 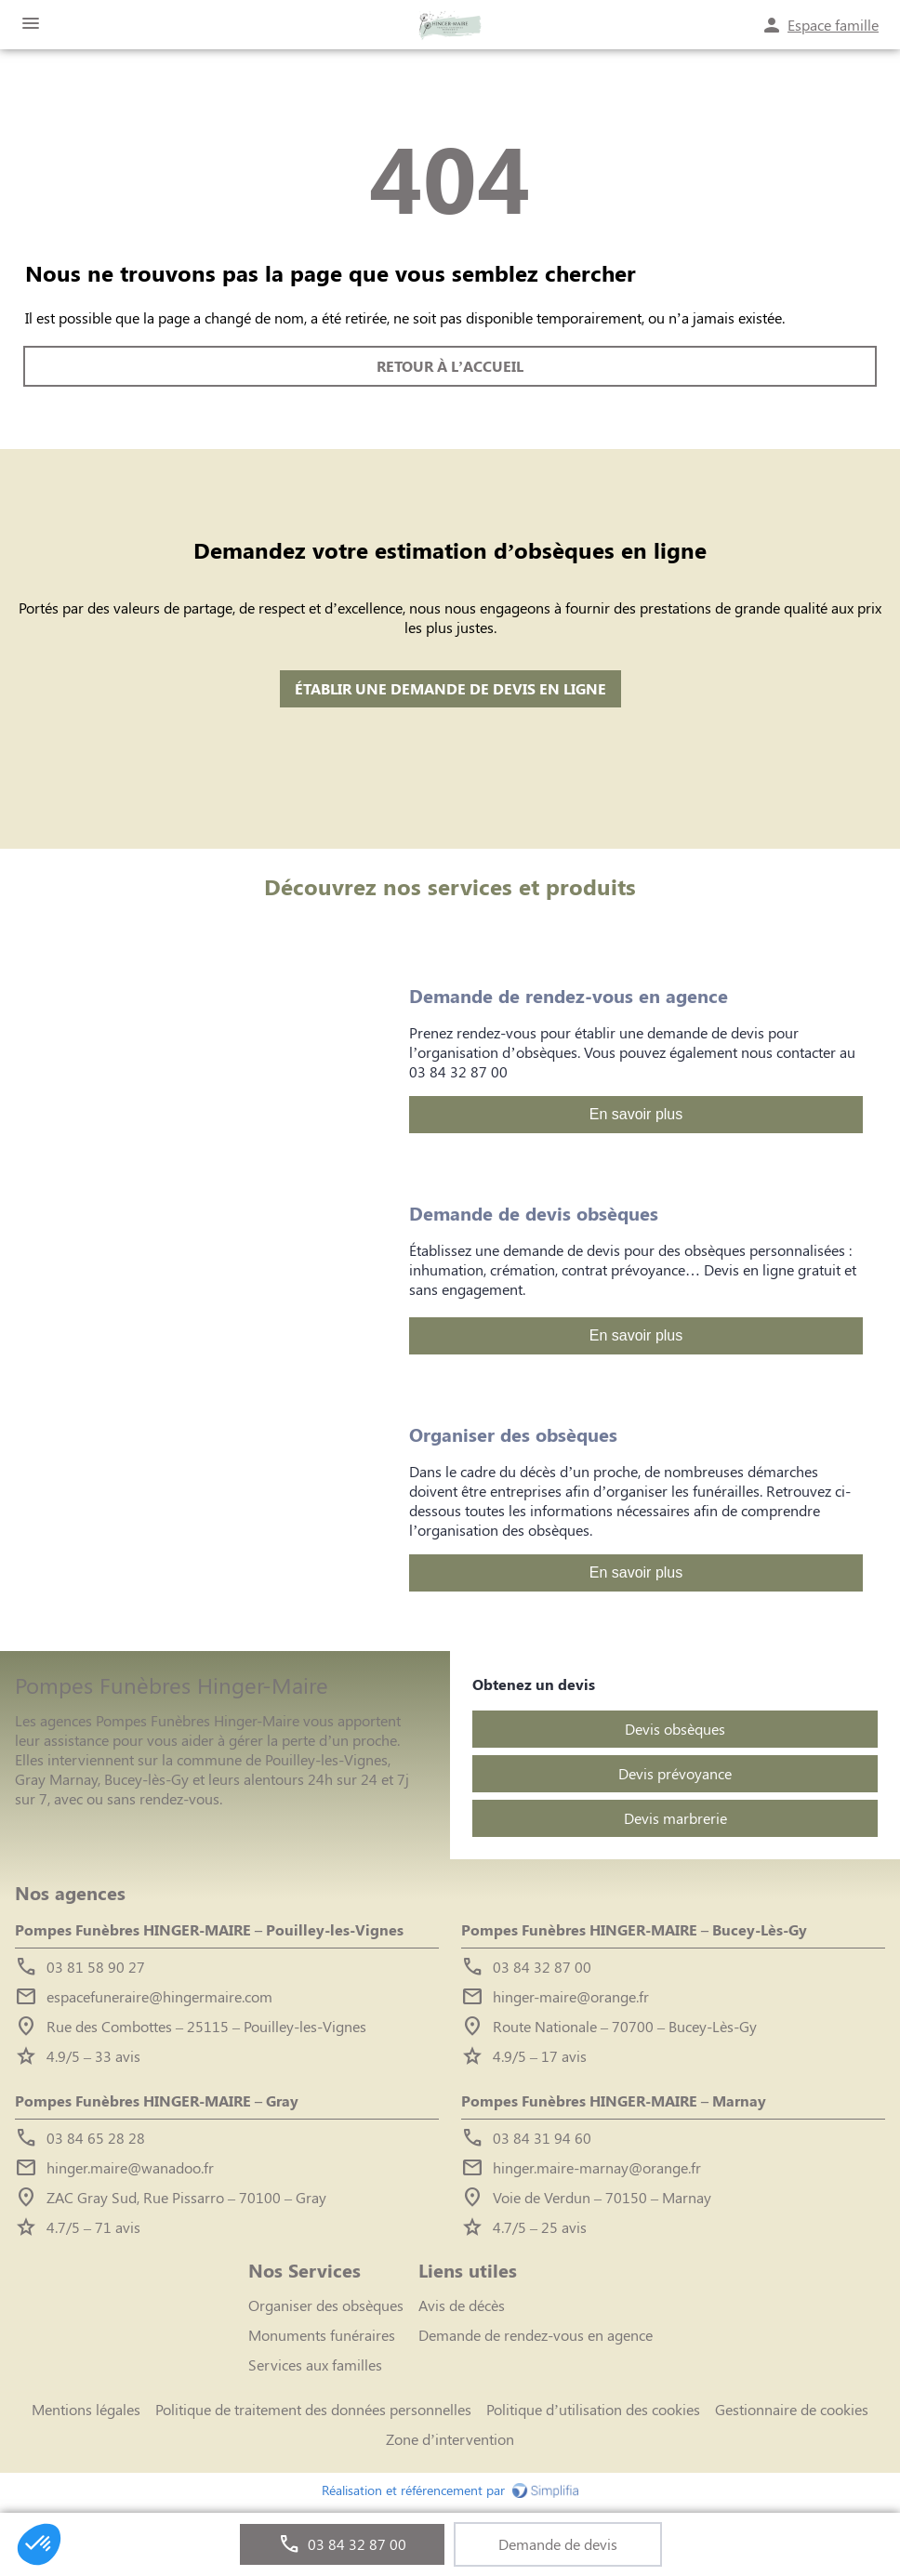 I want to click on Politique de traitement des données personnelles, so click(x=313, y=2409).